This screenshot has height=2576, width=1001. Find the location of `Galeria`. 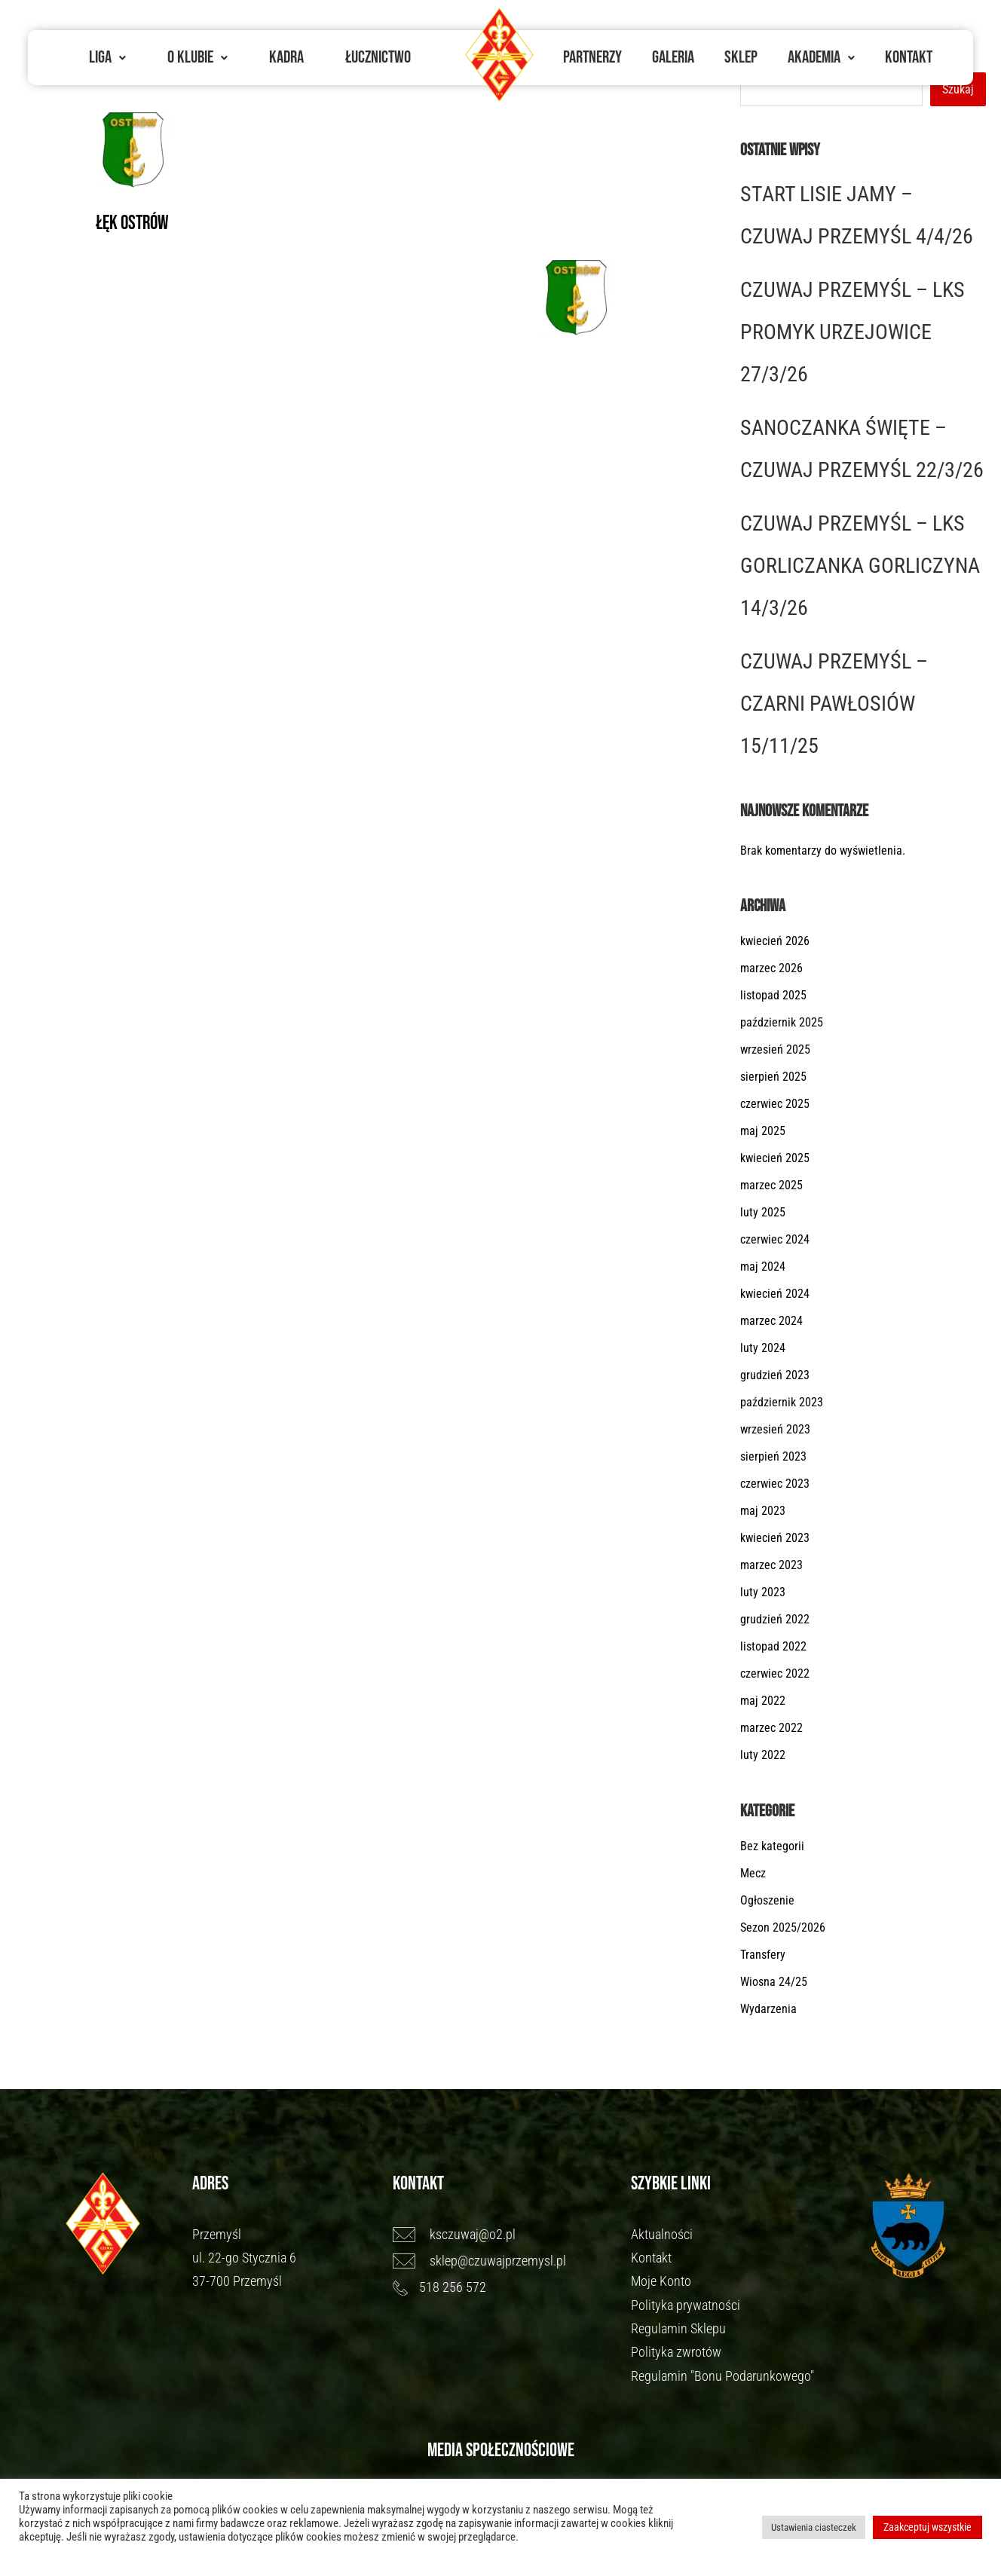

Galeria is located at coordinates (673, 57).